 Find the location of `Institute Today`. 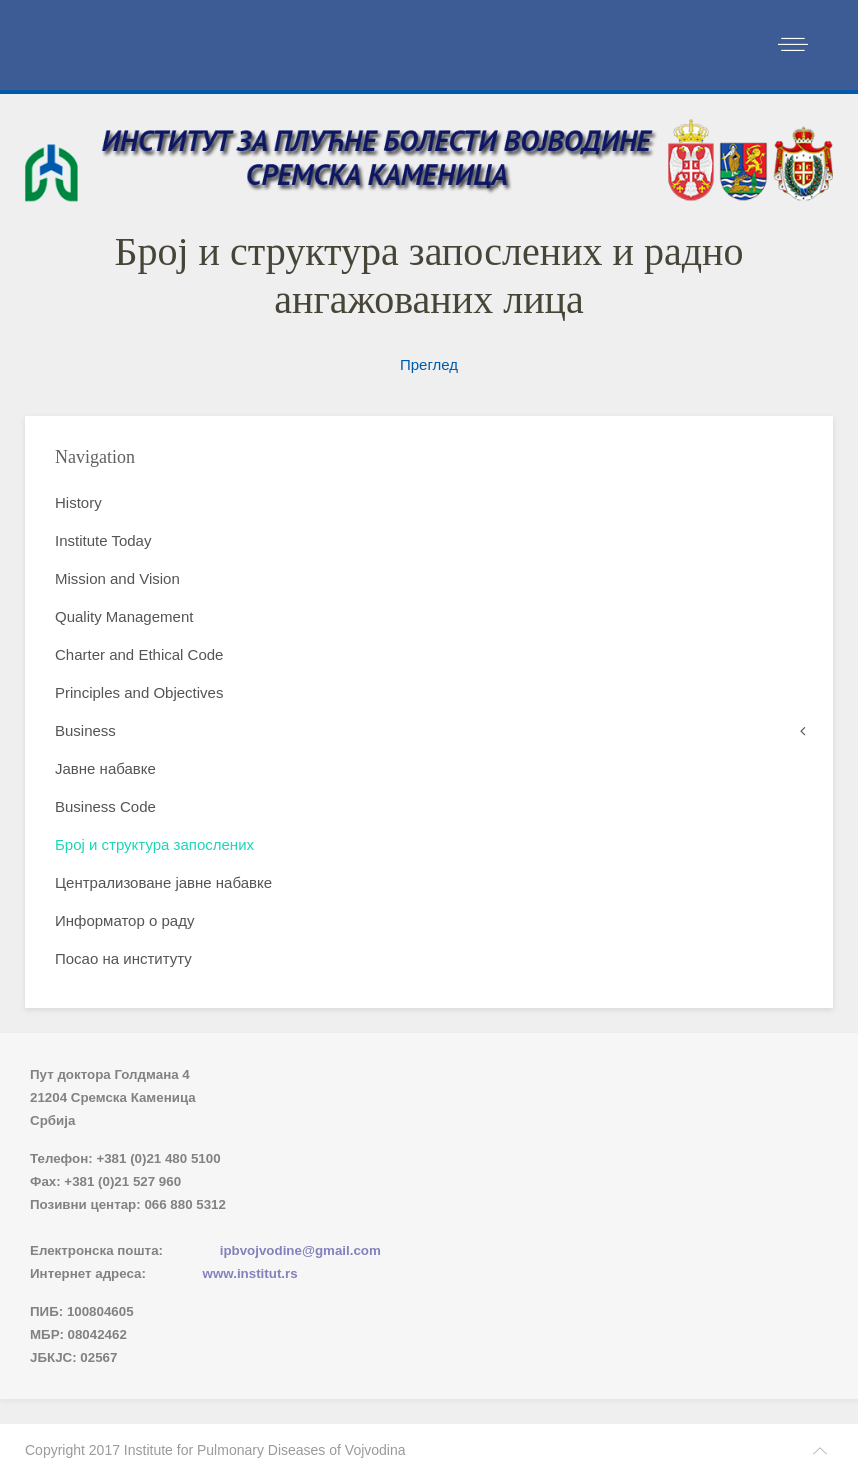

Institute Today is located at coordinates (103, 540).